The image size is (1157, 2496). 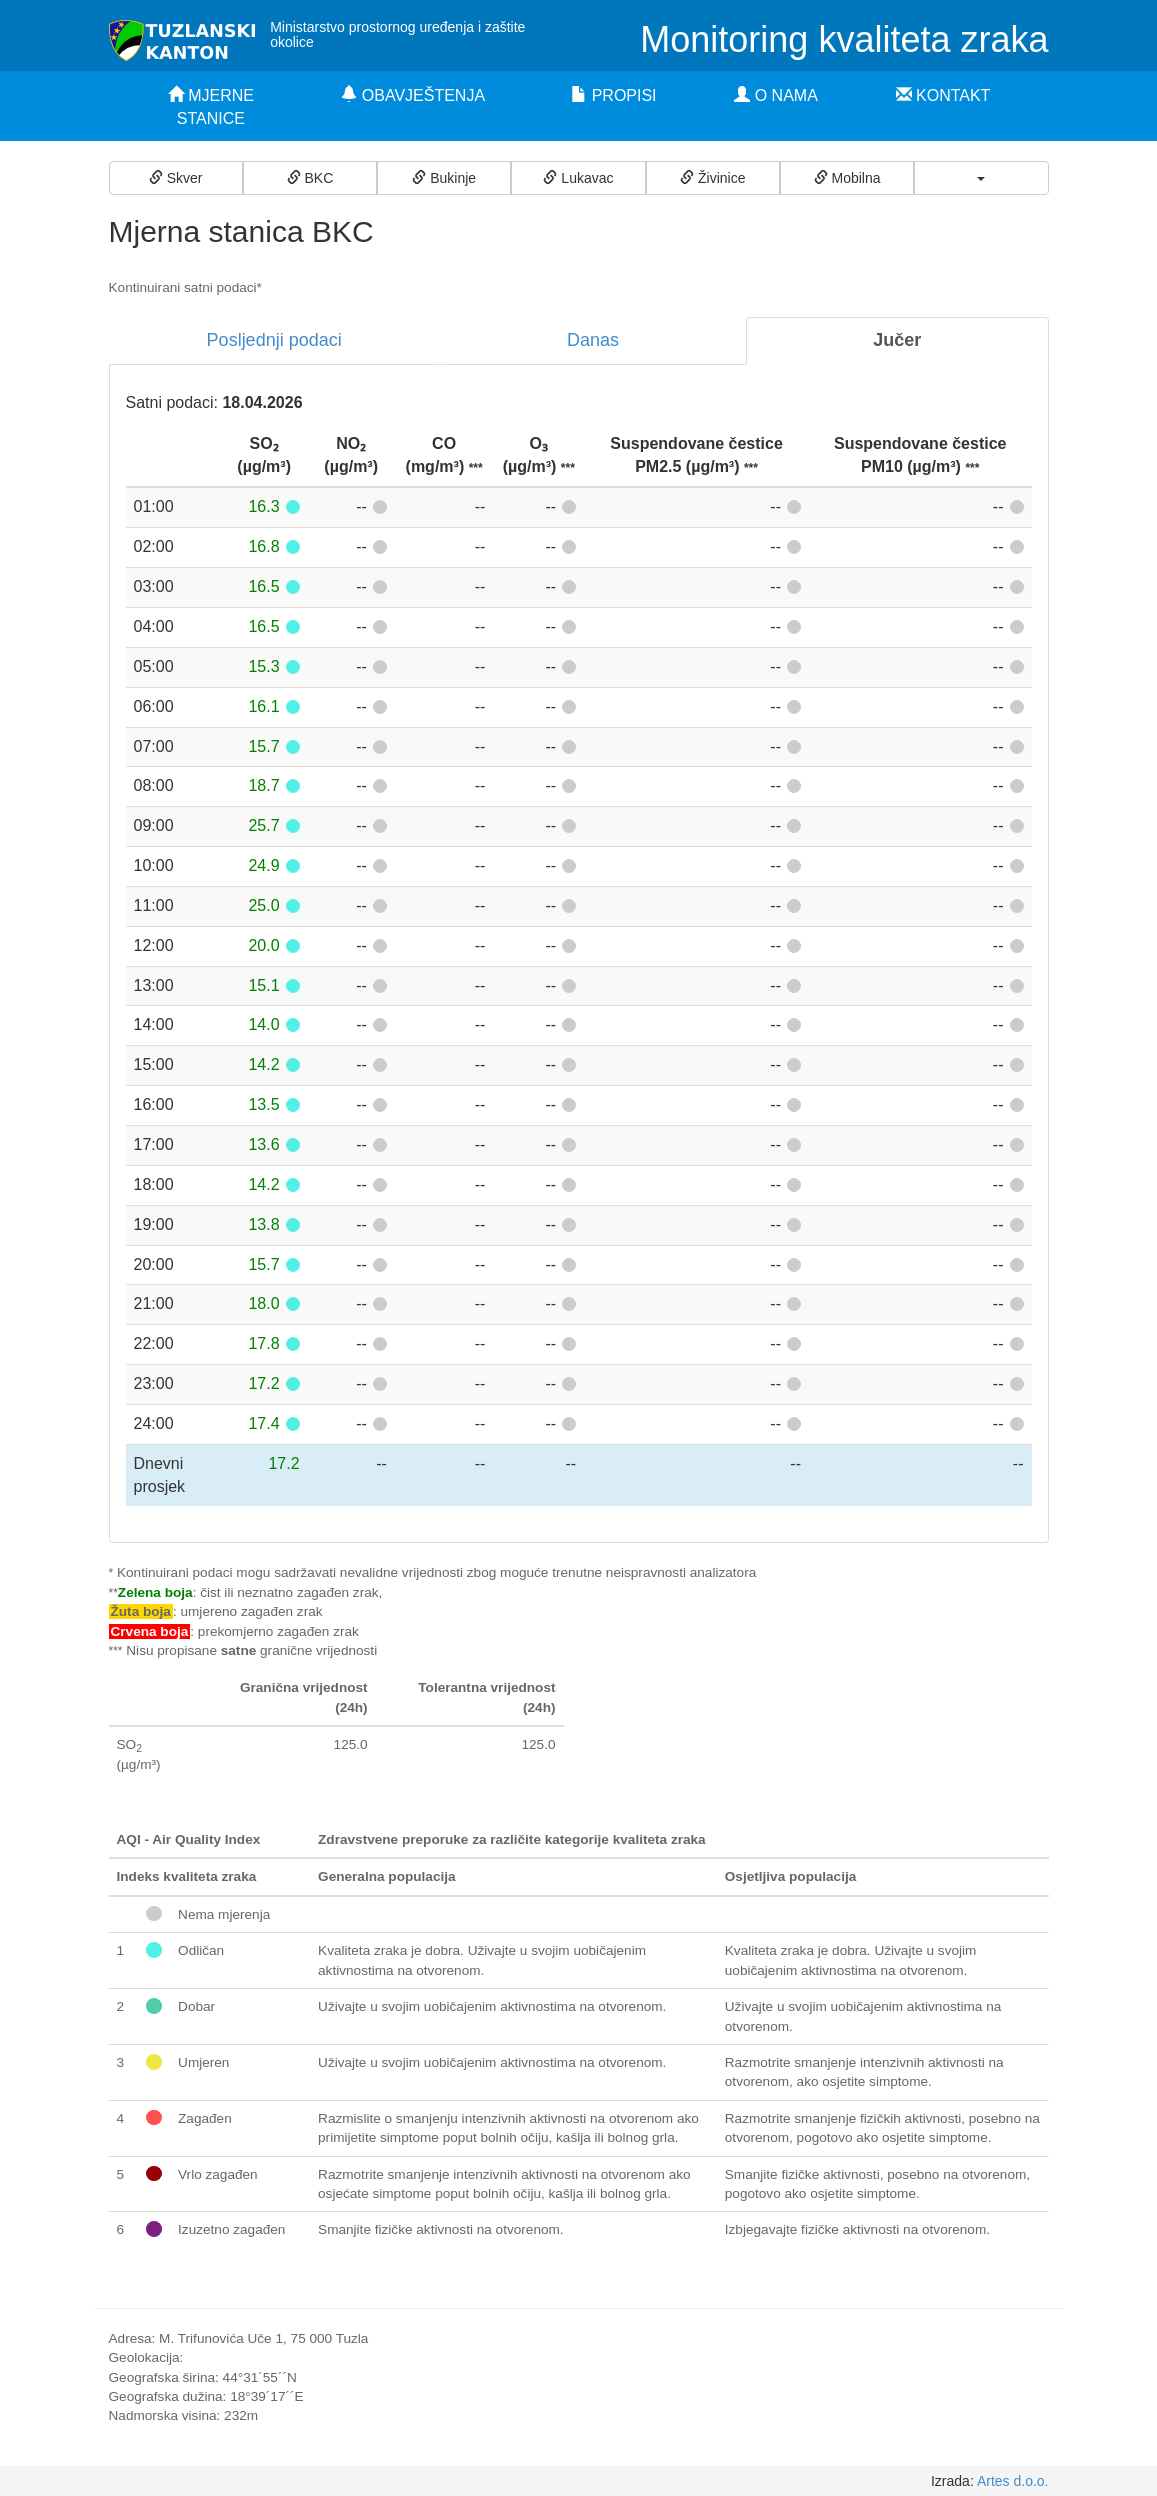 I want to click on Skver [button], so click(x=176, y=178).